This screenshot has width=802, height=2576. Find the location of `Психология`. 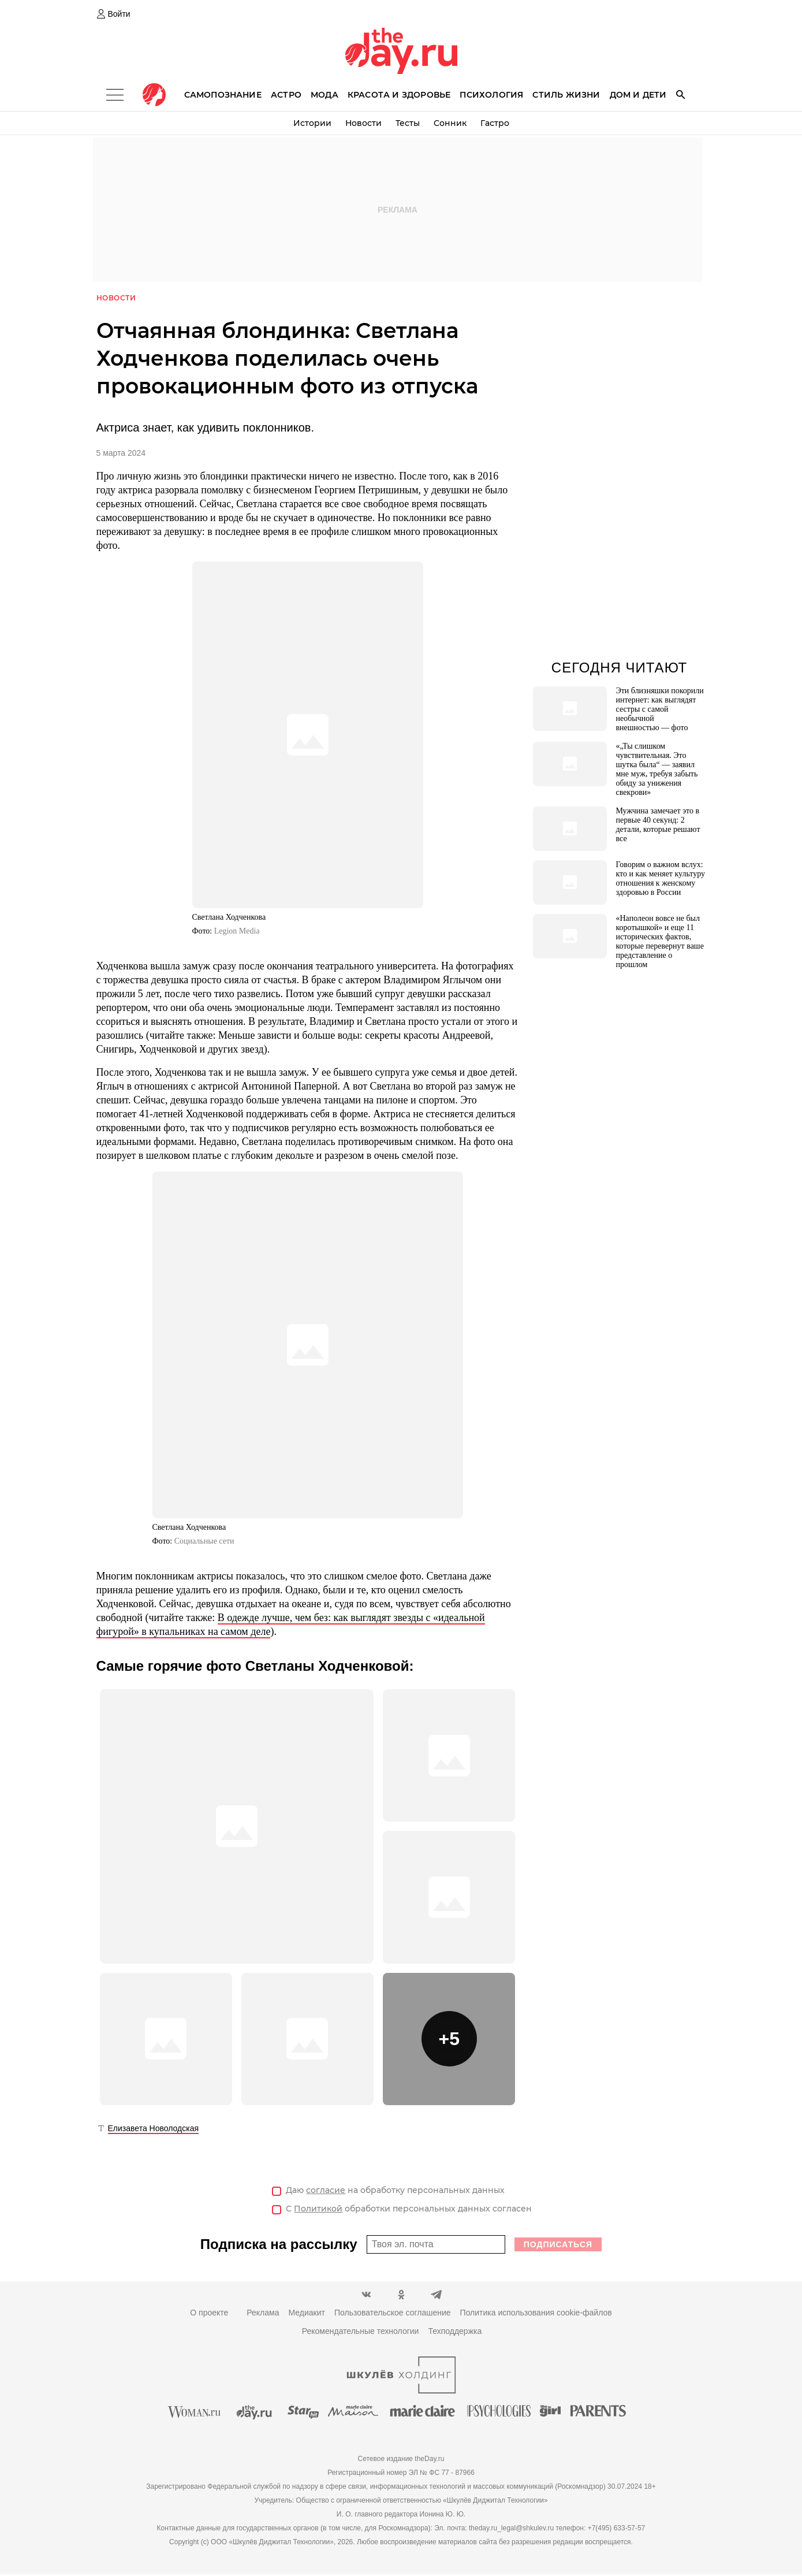

Психология is located at coordinates (491, 95).